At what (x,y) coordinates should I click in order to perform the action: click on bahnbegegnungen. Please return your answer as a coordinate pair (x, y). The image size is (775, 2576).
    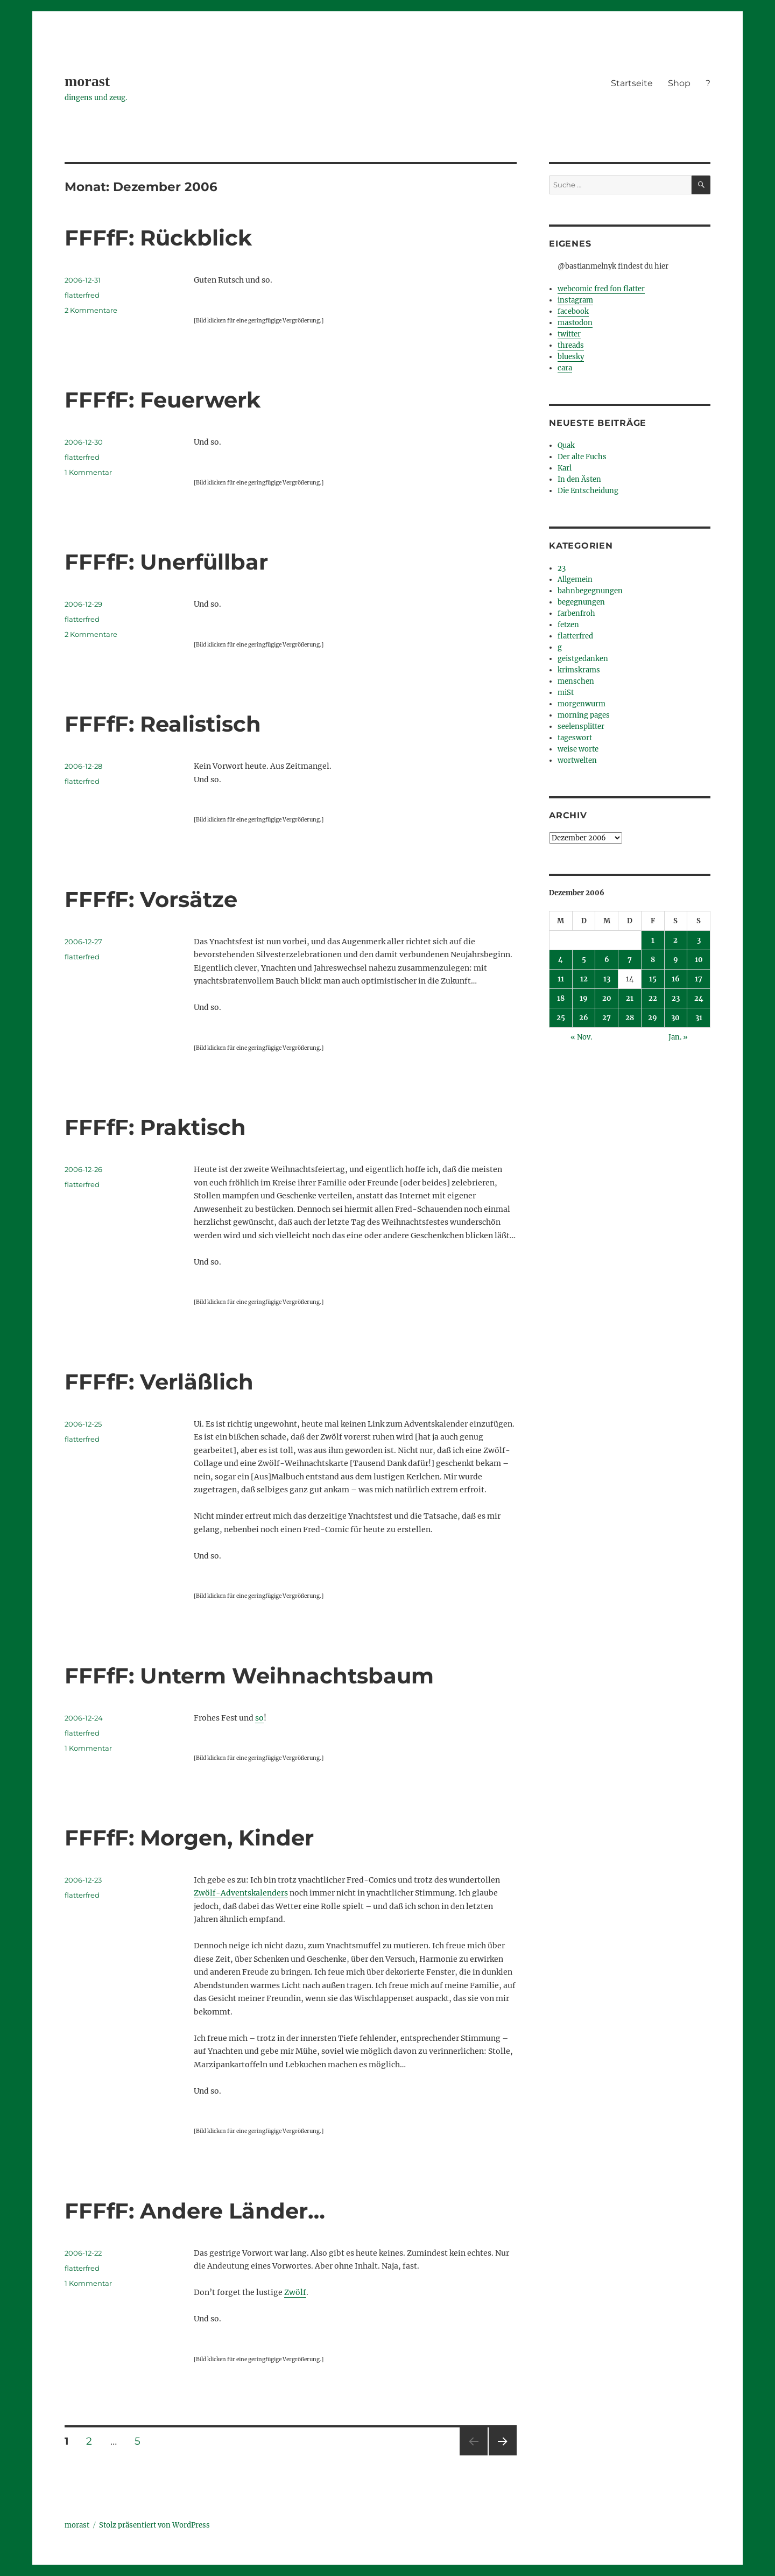
    Looking at the image, I should click on (590, 590).